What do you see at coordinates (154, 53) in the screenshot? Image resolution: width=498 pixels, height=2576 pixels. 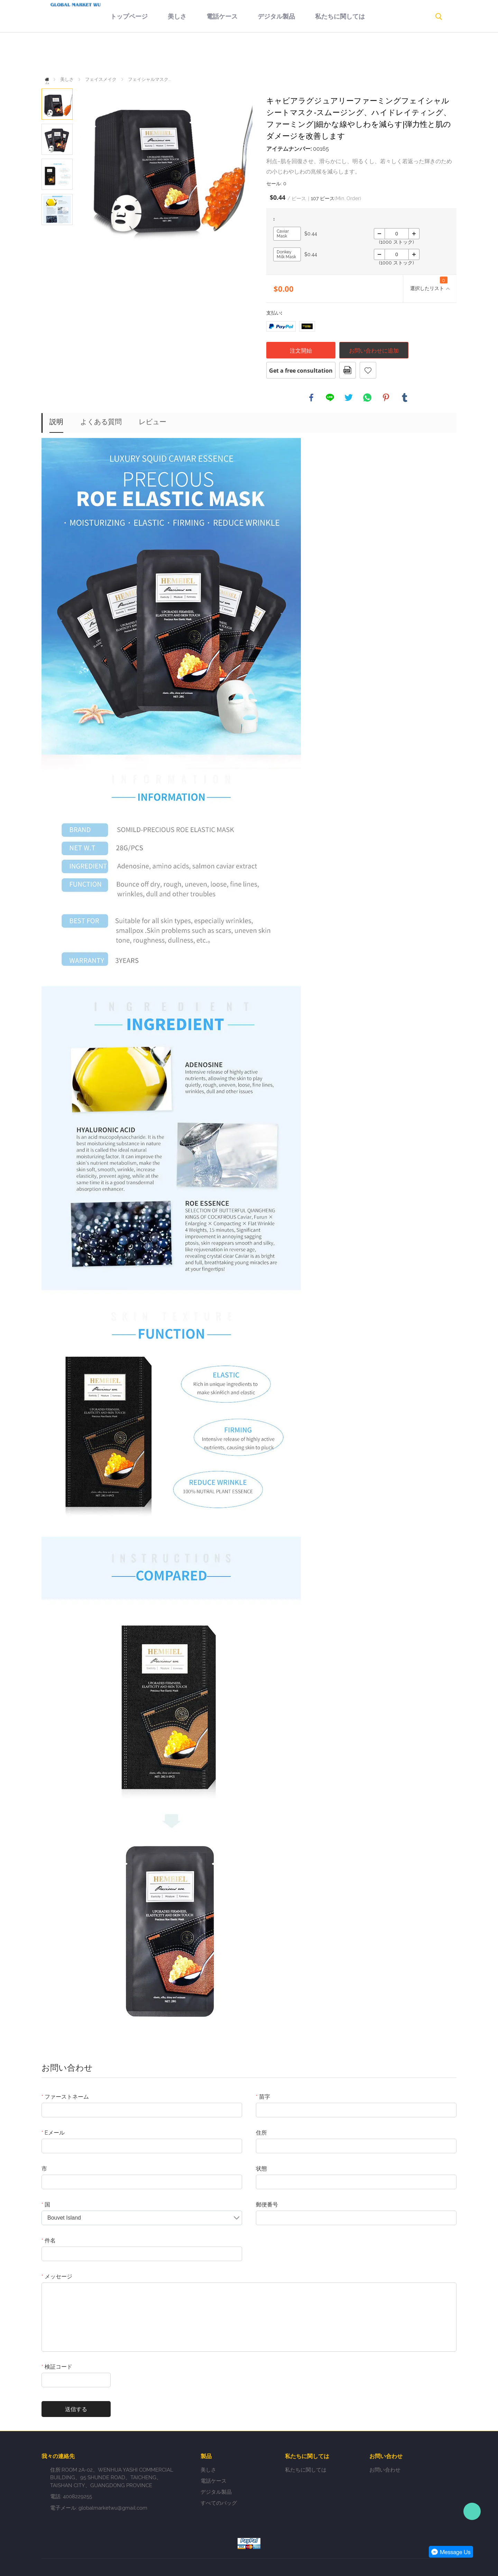 I see `美しさ` at bounding box center [154, 53].